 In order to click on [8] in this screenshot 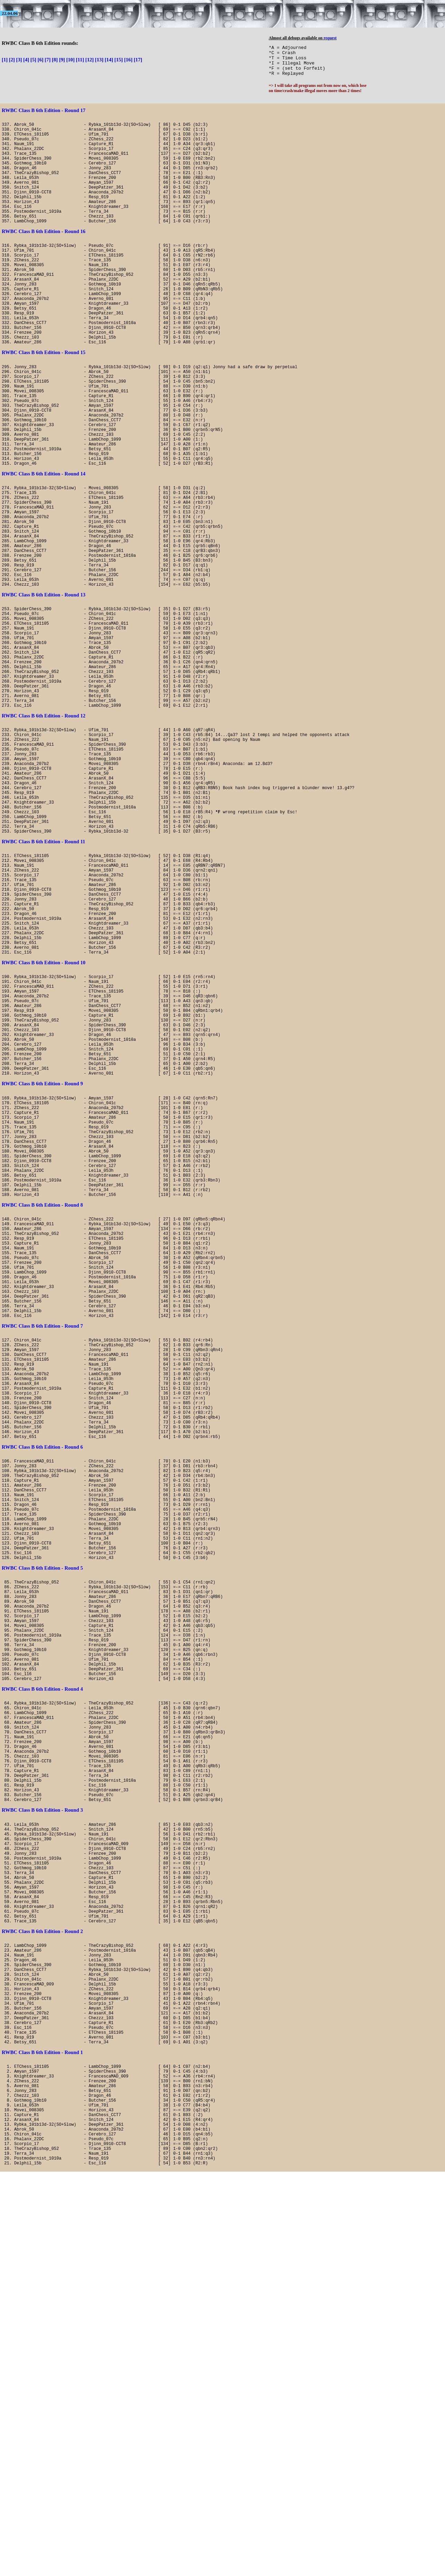, I will do `click(55, 59)`.